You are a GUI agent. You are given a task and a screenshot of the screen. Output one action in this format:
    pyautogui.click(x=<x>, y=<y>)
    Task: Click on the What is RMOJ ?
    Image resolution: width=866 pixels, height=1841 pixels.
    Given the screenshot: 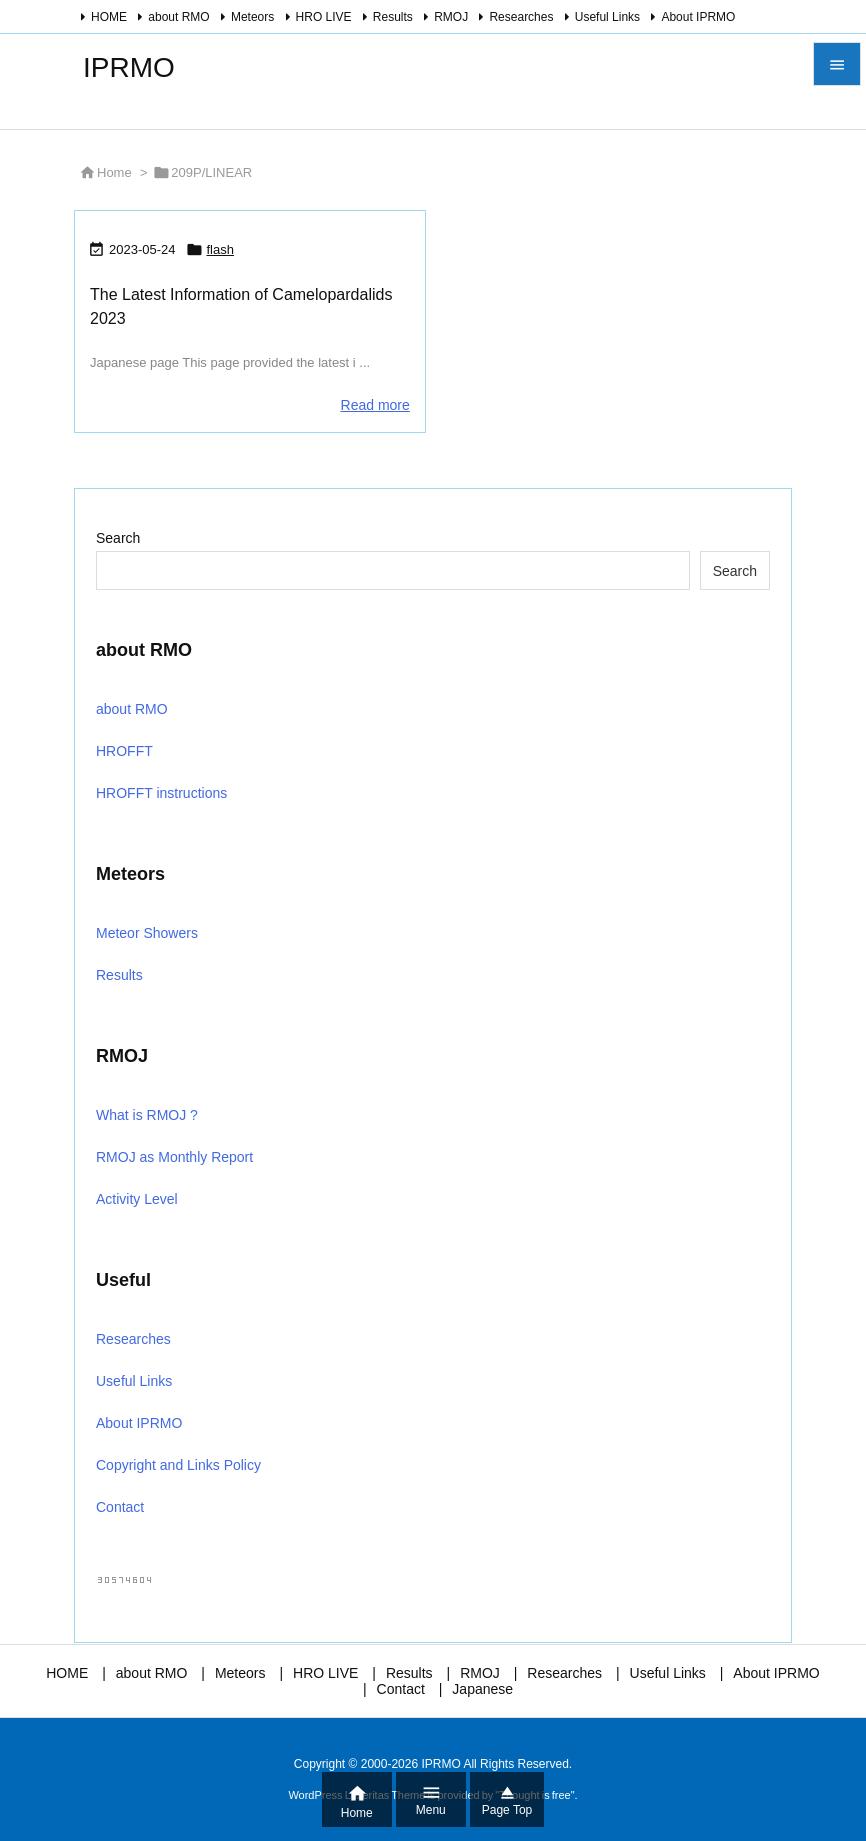 What is the action you would take?
    pyautogui.click(x=147, y=1115)
    